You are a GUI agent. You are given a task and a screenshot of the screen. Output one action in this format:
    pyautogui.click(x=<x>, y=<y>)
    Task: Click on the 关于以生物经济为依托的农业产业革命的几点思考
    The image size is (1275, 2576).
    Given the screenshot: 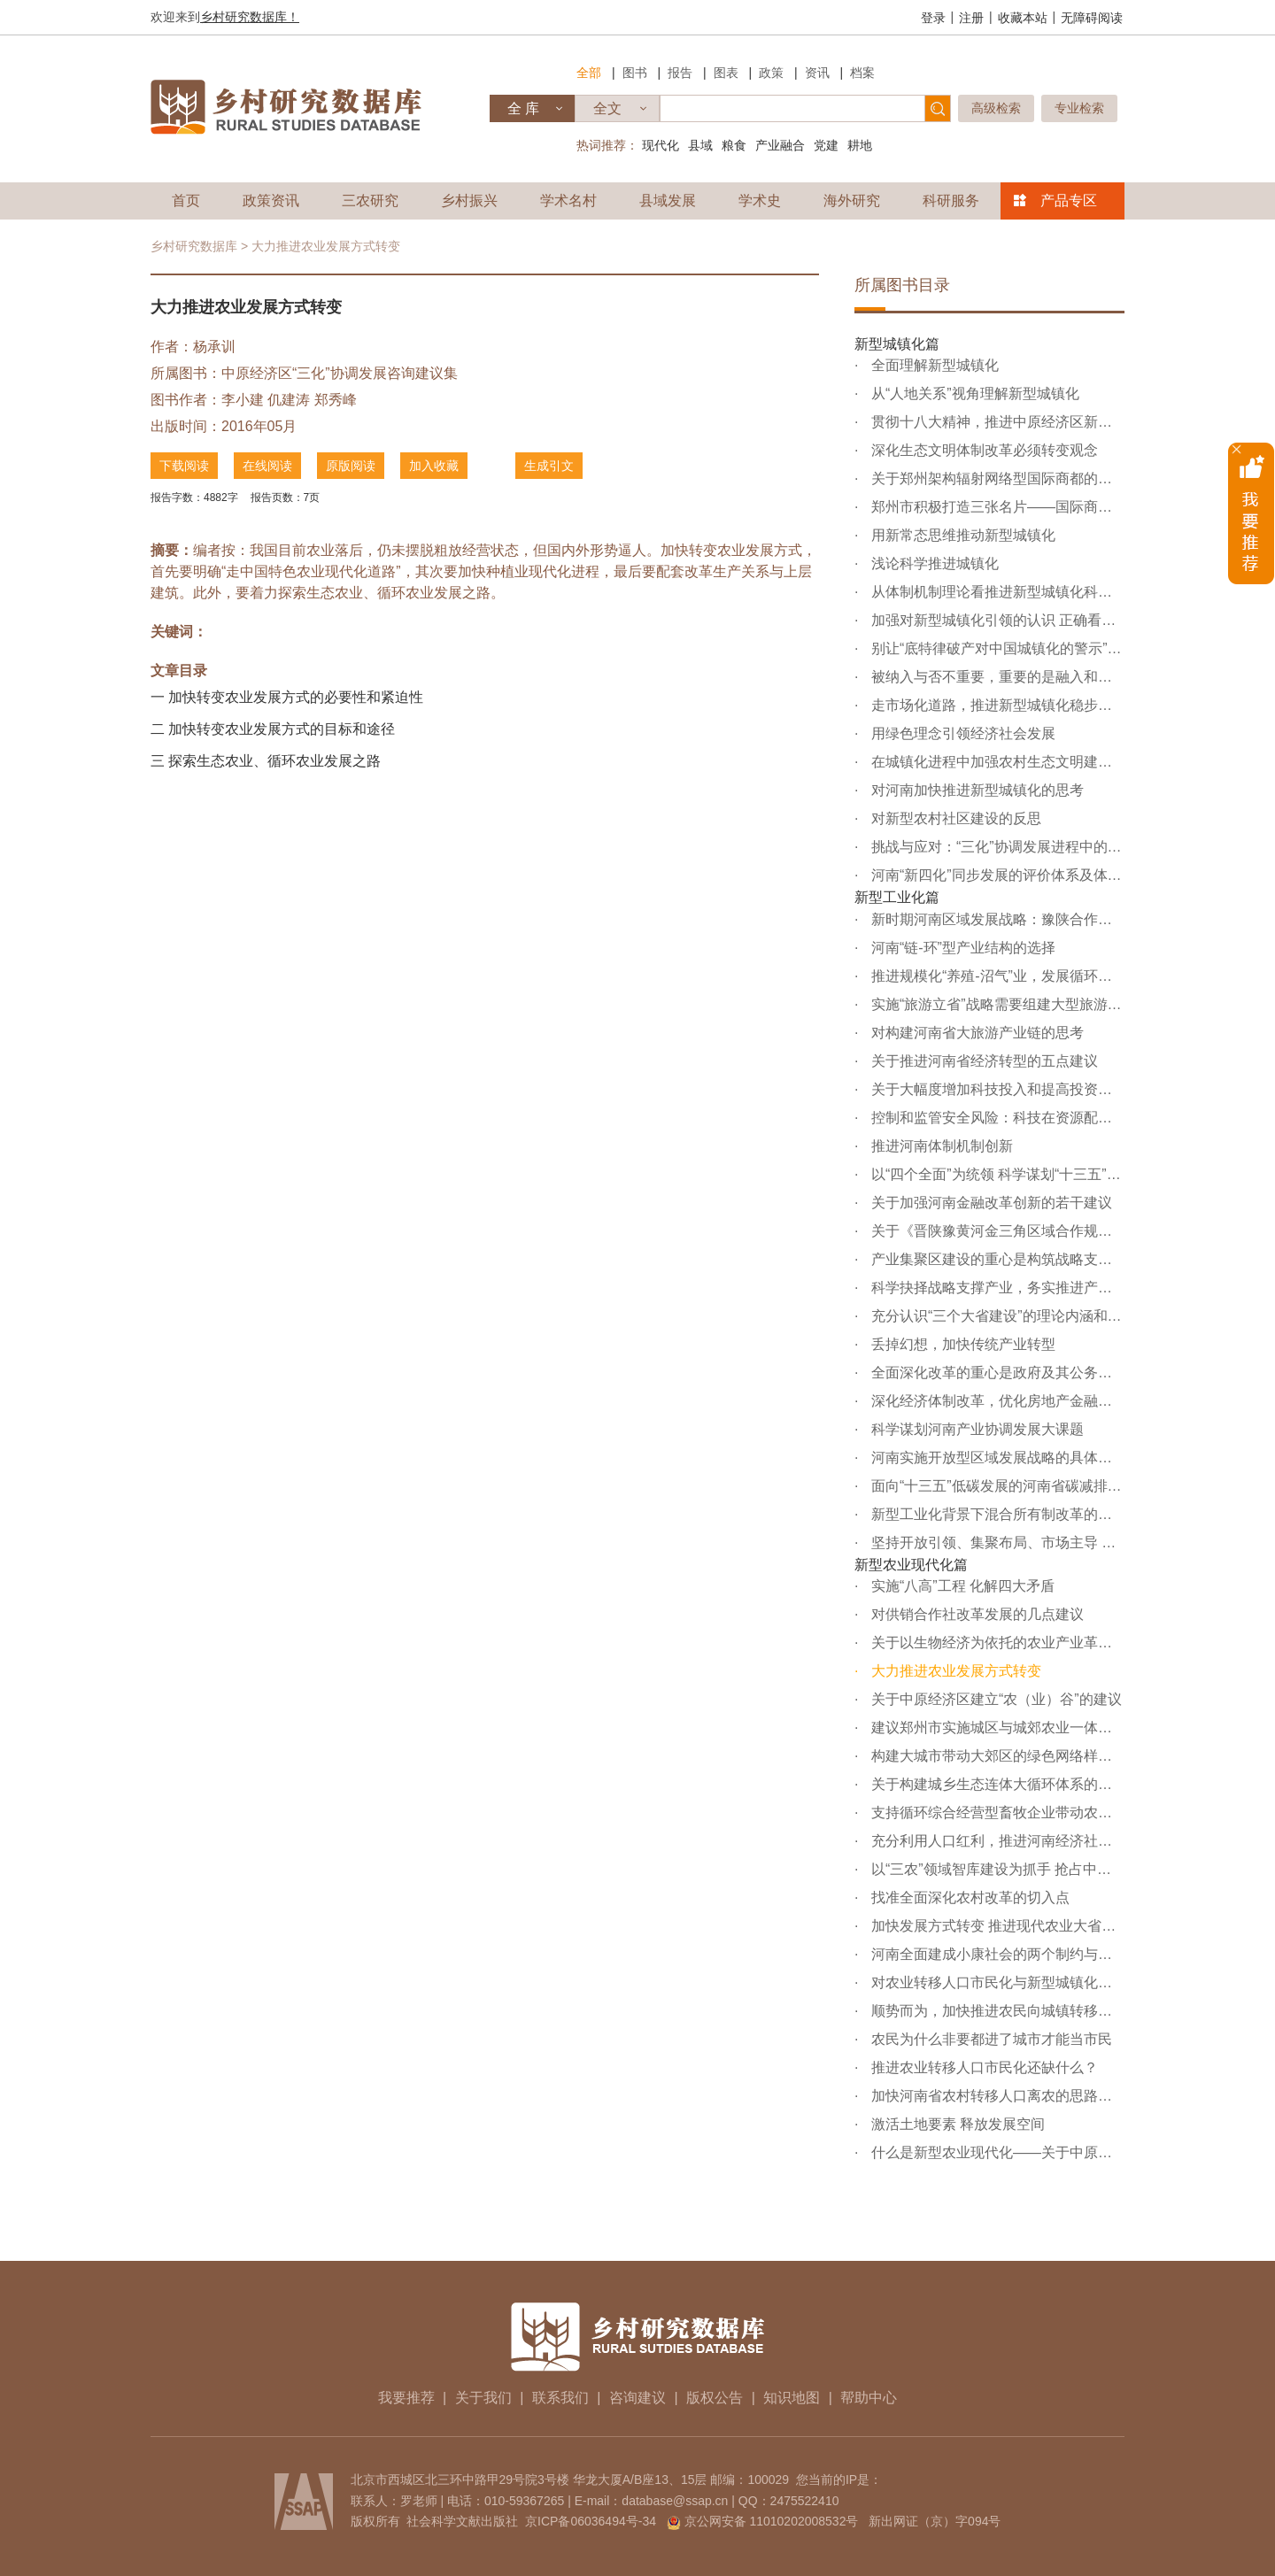 What is the action you would take?
    pyautogui.click(x=995, y=1642)
    